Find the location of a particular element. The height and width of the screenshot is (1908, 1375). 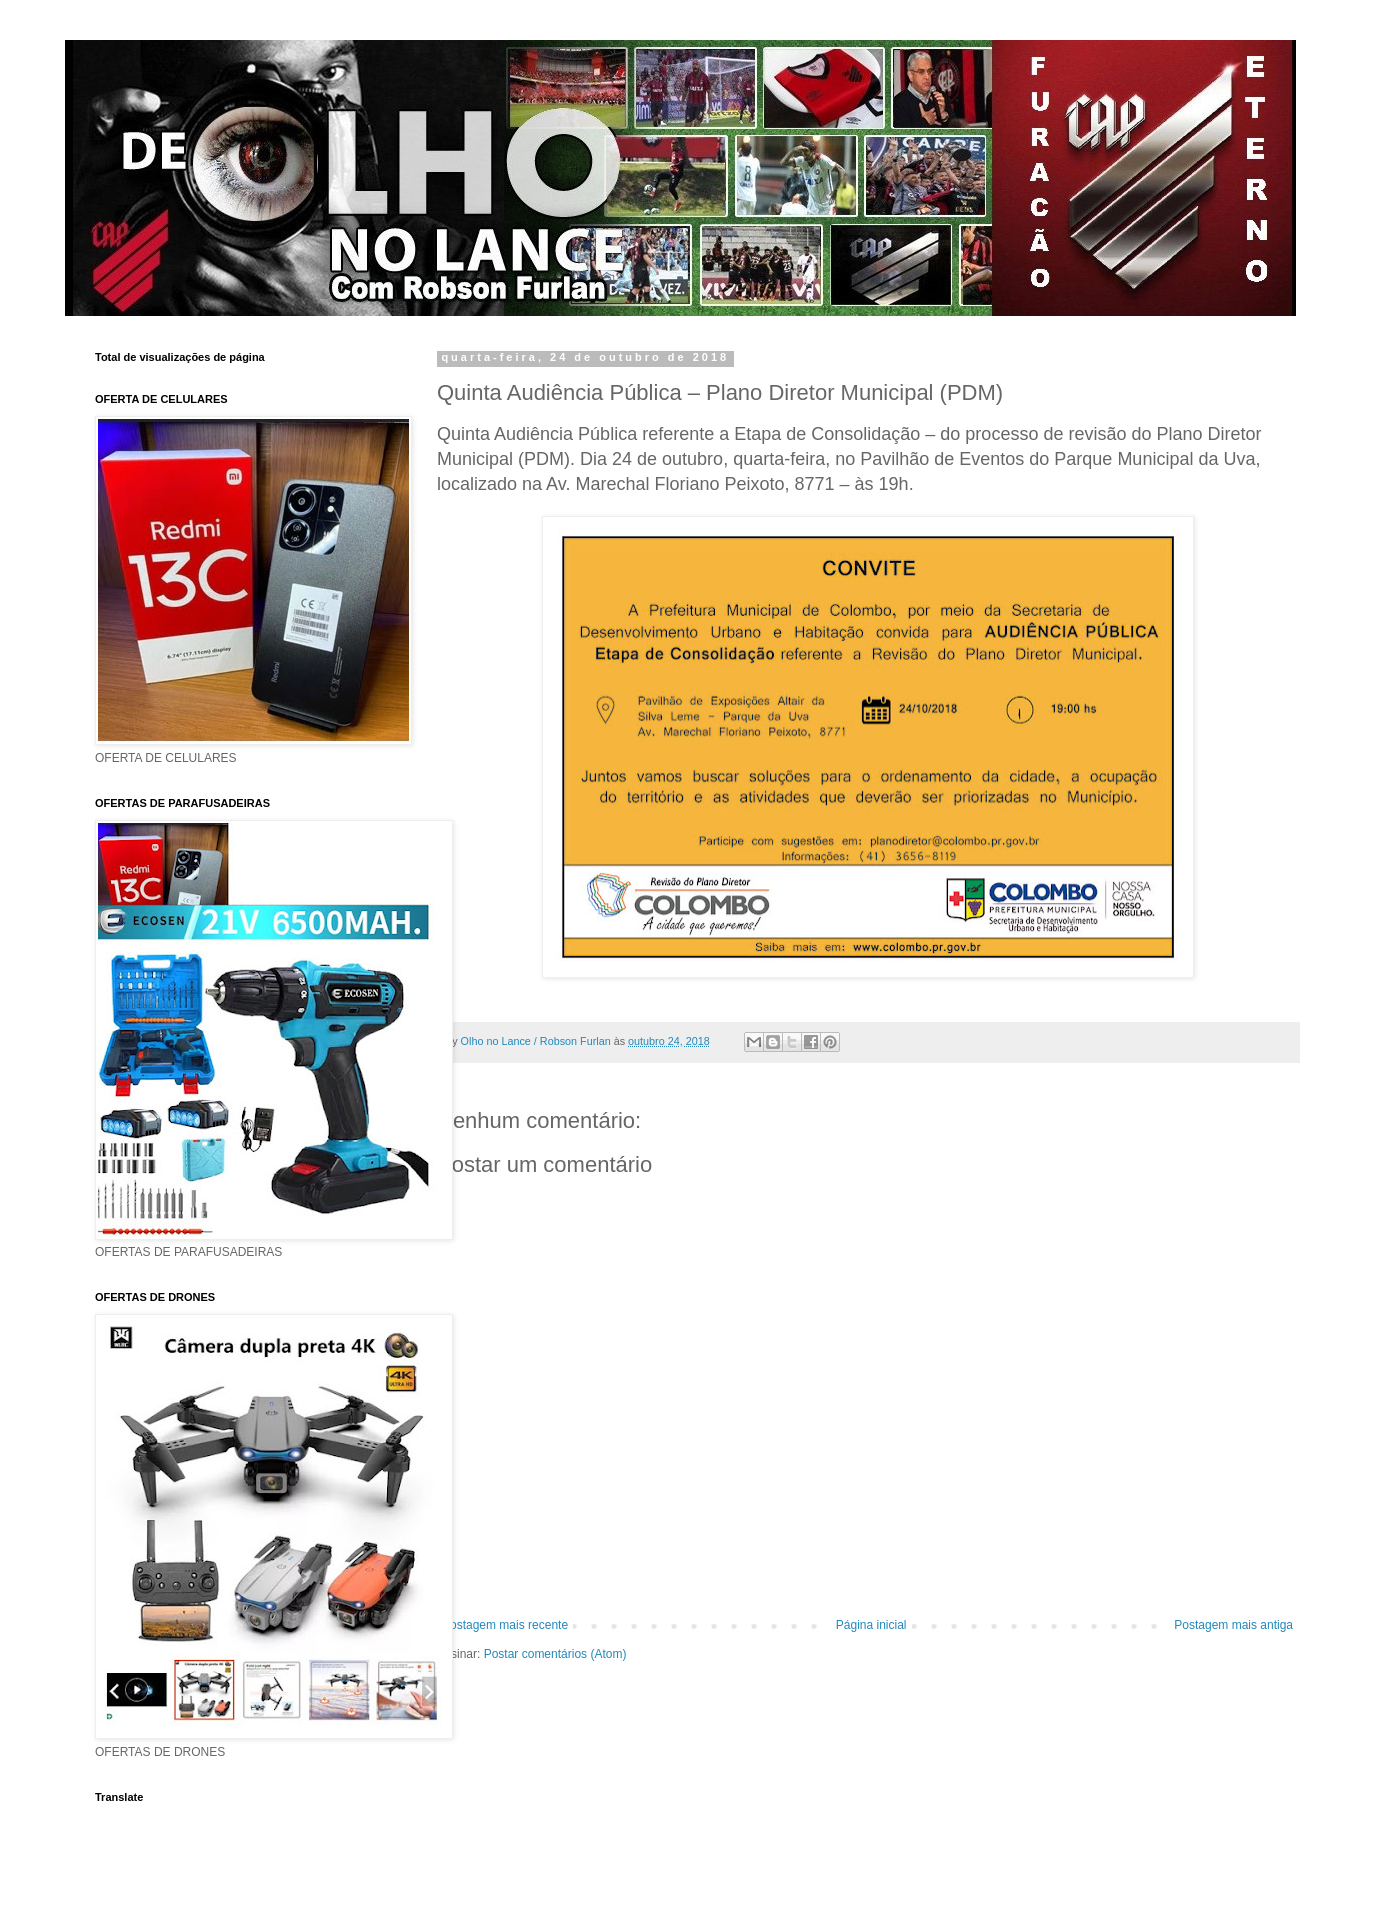

Postagem mais recente is located at coordinates (505, 1625).